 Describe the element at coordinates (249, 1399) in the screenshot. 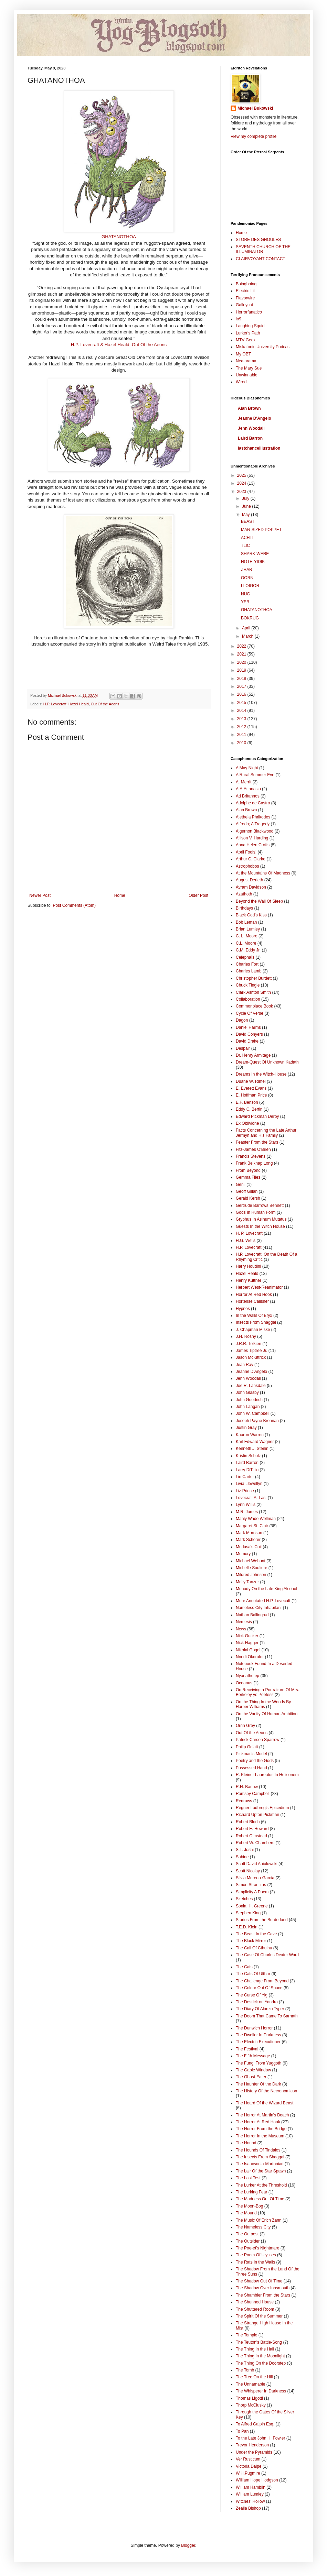

I see `John Goodrich` at that location.